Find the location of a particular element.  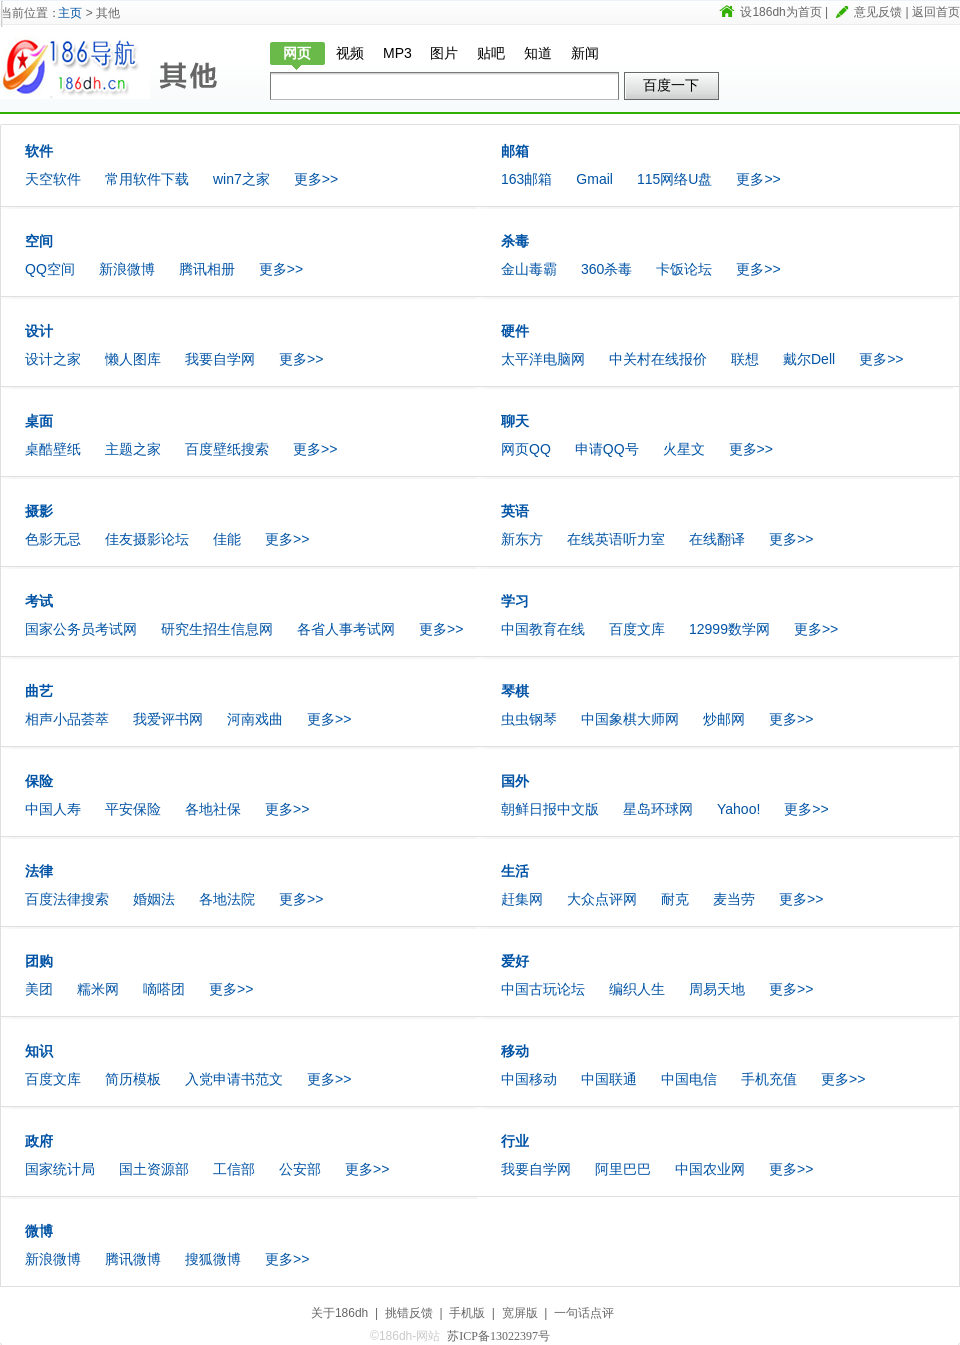

在线翻译 is located at coordinates (717, 539).